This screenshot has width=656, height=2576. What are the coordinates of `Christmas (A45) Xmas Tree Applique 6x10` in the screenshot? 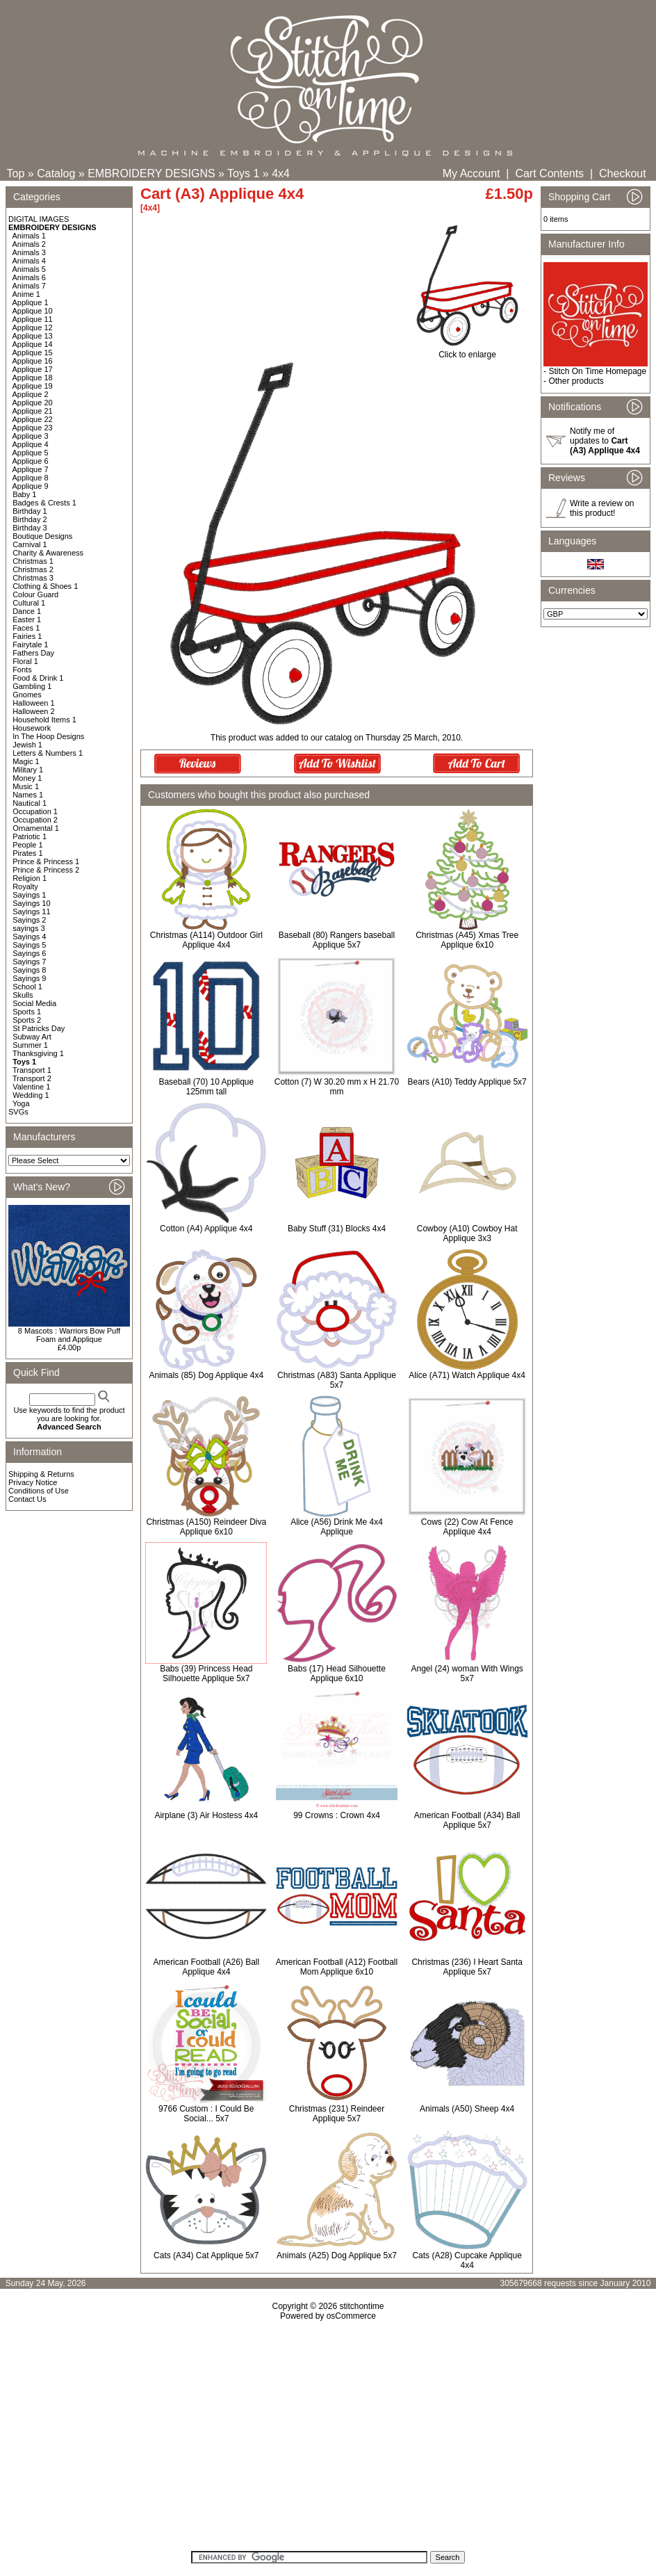 It's located at (467, 940).